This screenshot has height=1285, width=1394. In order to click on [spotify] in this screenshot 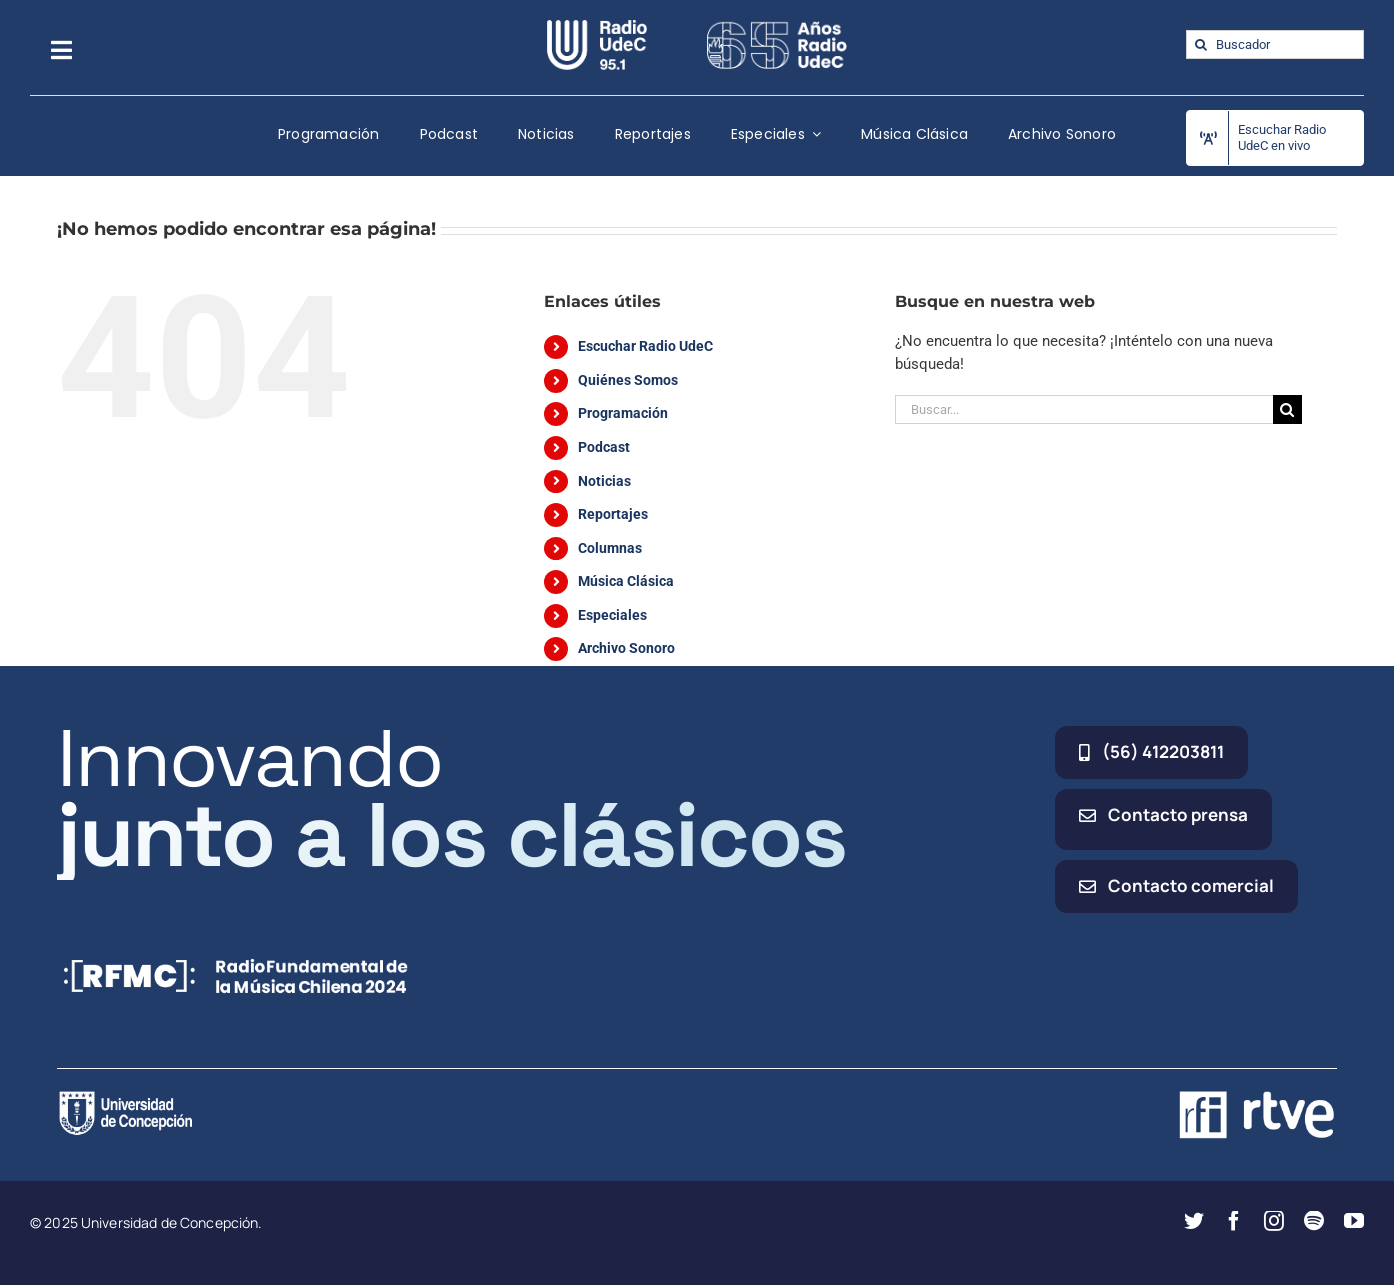, I will do `click(1314, 1221)`.